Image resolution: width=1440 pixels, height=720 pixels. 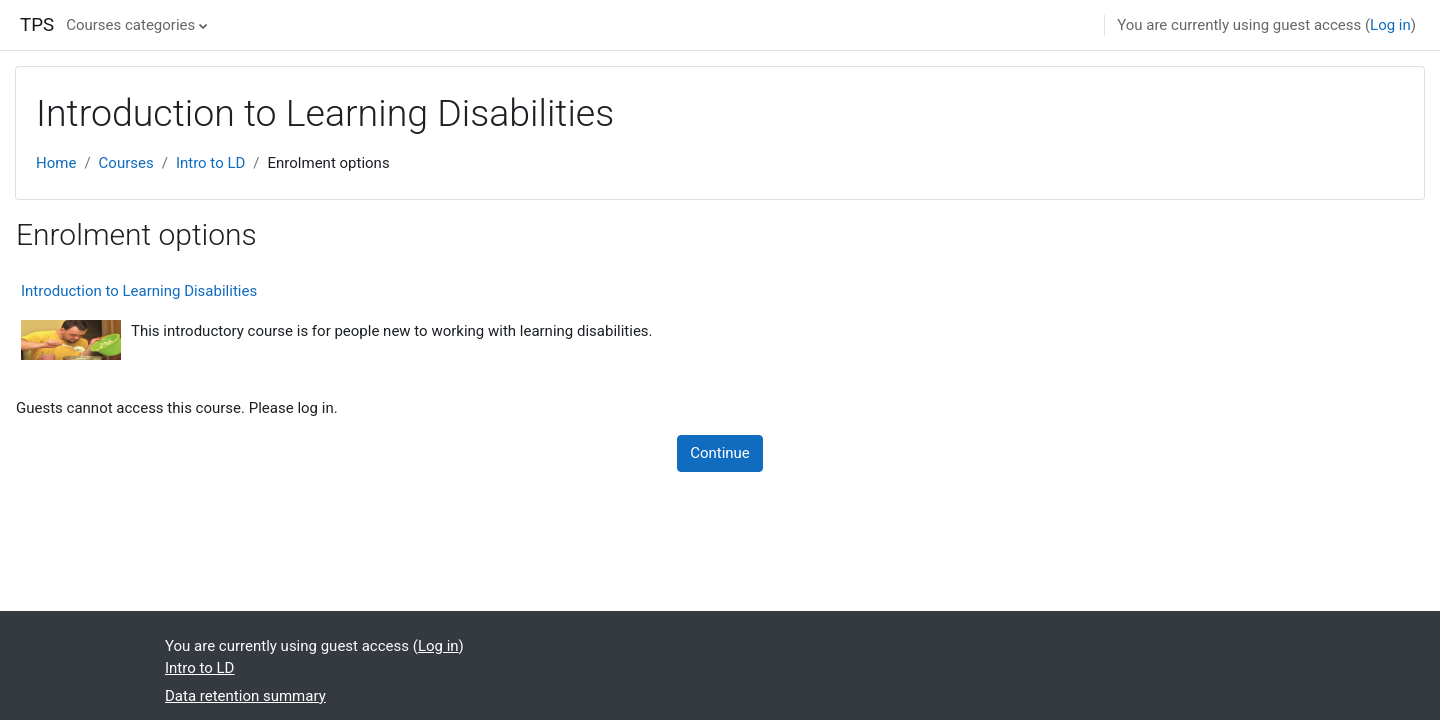 What do you see at coordinates (126, 163) in the screenshot?
I see `Courses` at bounding box center [126, 163].